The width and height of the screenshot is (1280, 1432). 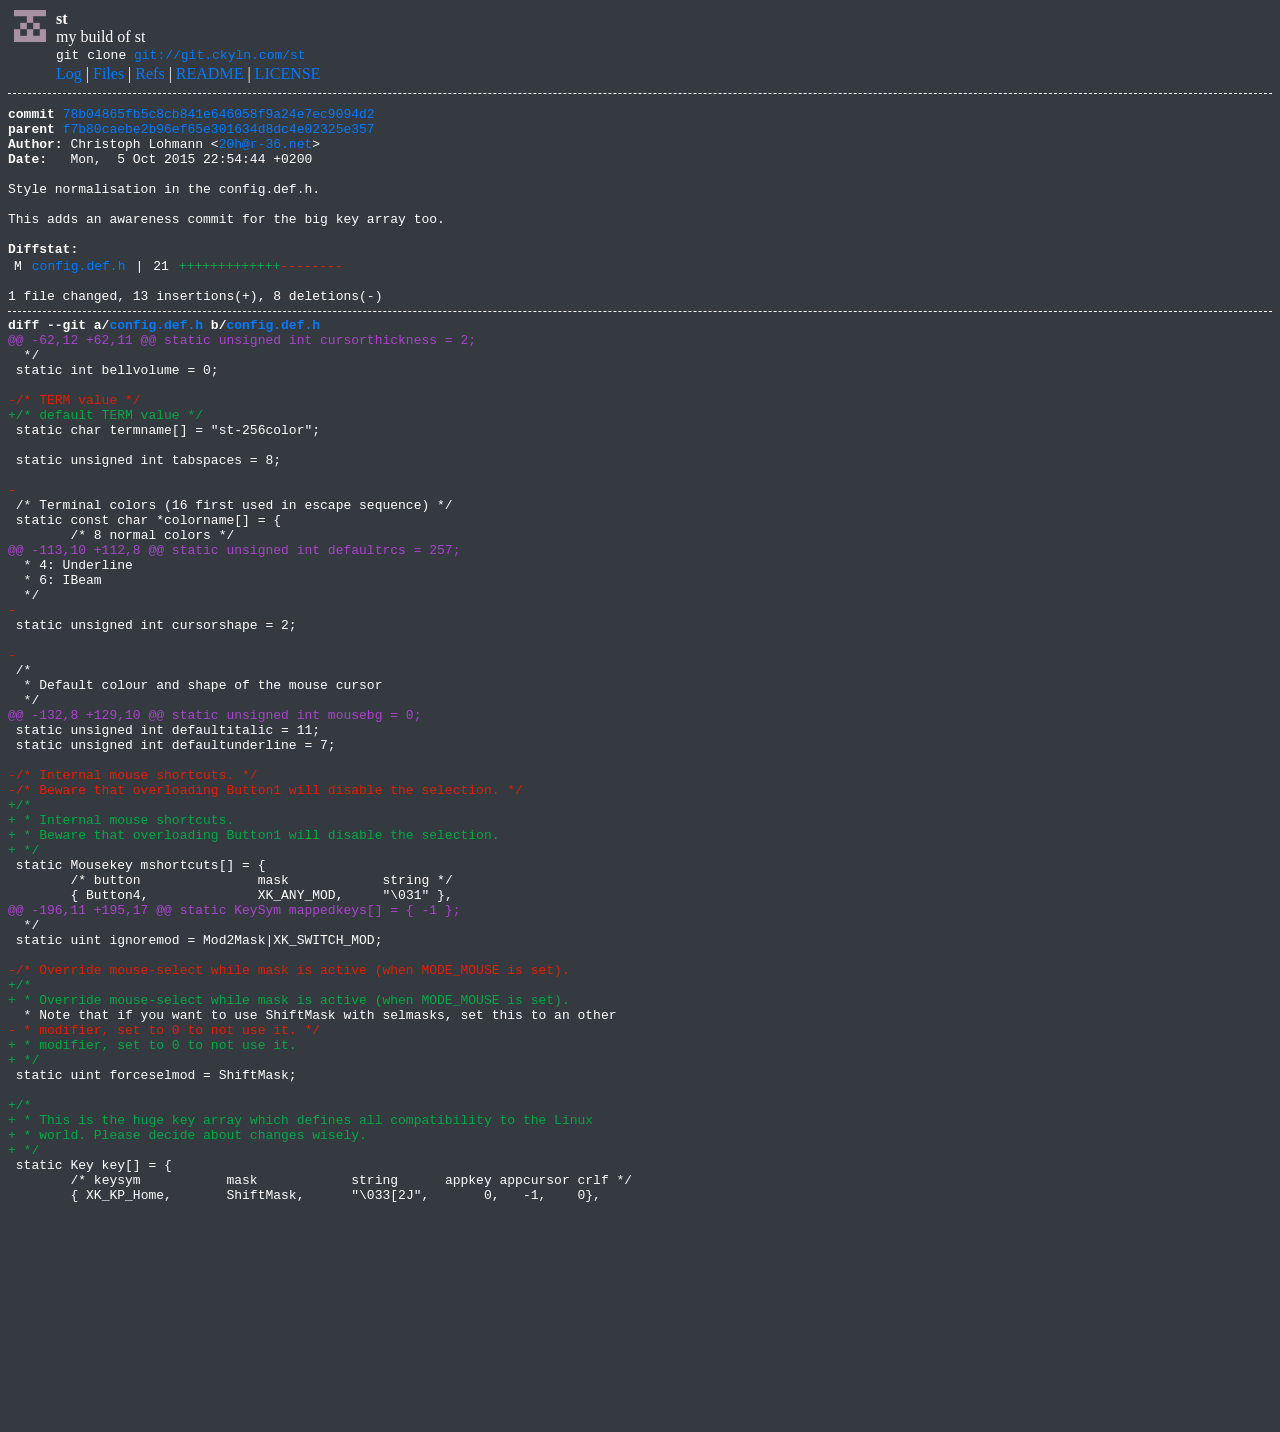 What do you see at coordinates (265, 924) in the screenshot?
I see `-/* Beware that overloading Button1 will disable the selection. */` at bounding box center [265, 924].